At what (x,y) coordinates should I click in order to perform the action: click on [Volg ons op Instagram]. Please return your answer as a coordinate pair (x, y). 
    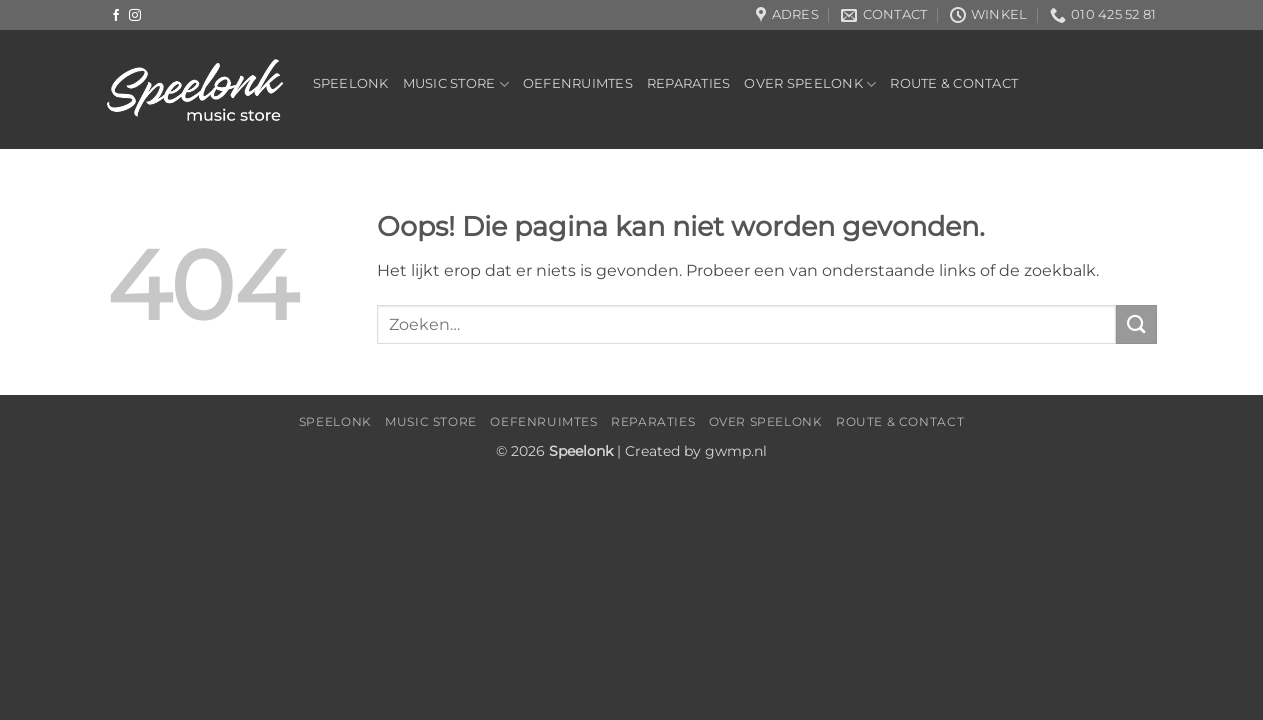
    Looking at the image, I should click on (135, 16).